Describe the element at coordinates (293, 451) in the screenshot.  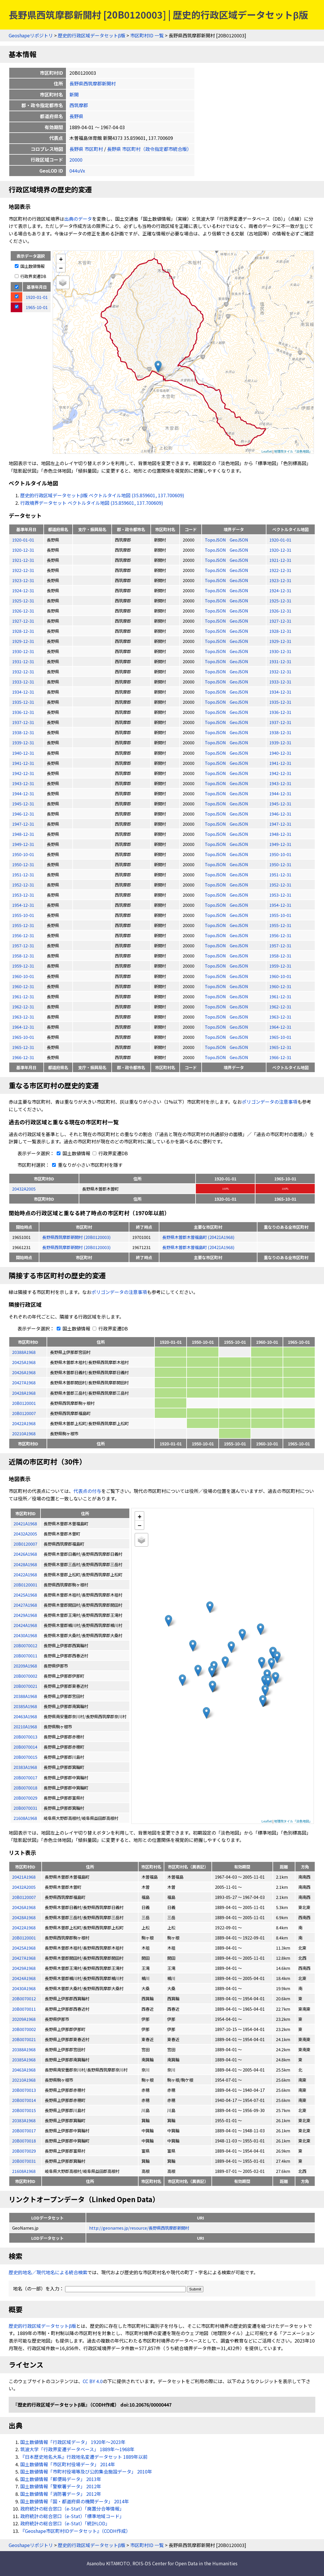
I see `地理院タイル「淡色地図」` at that location.